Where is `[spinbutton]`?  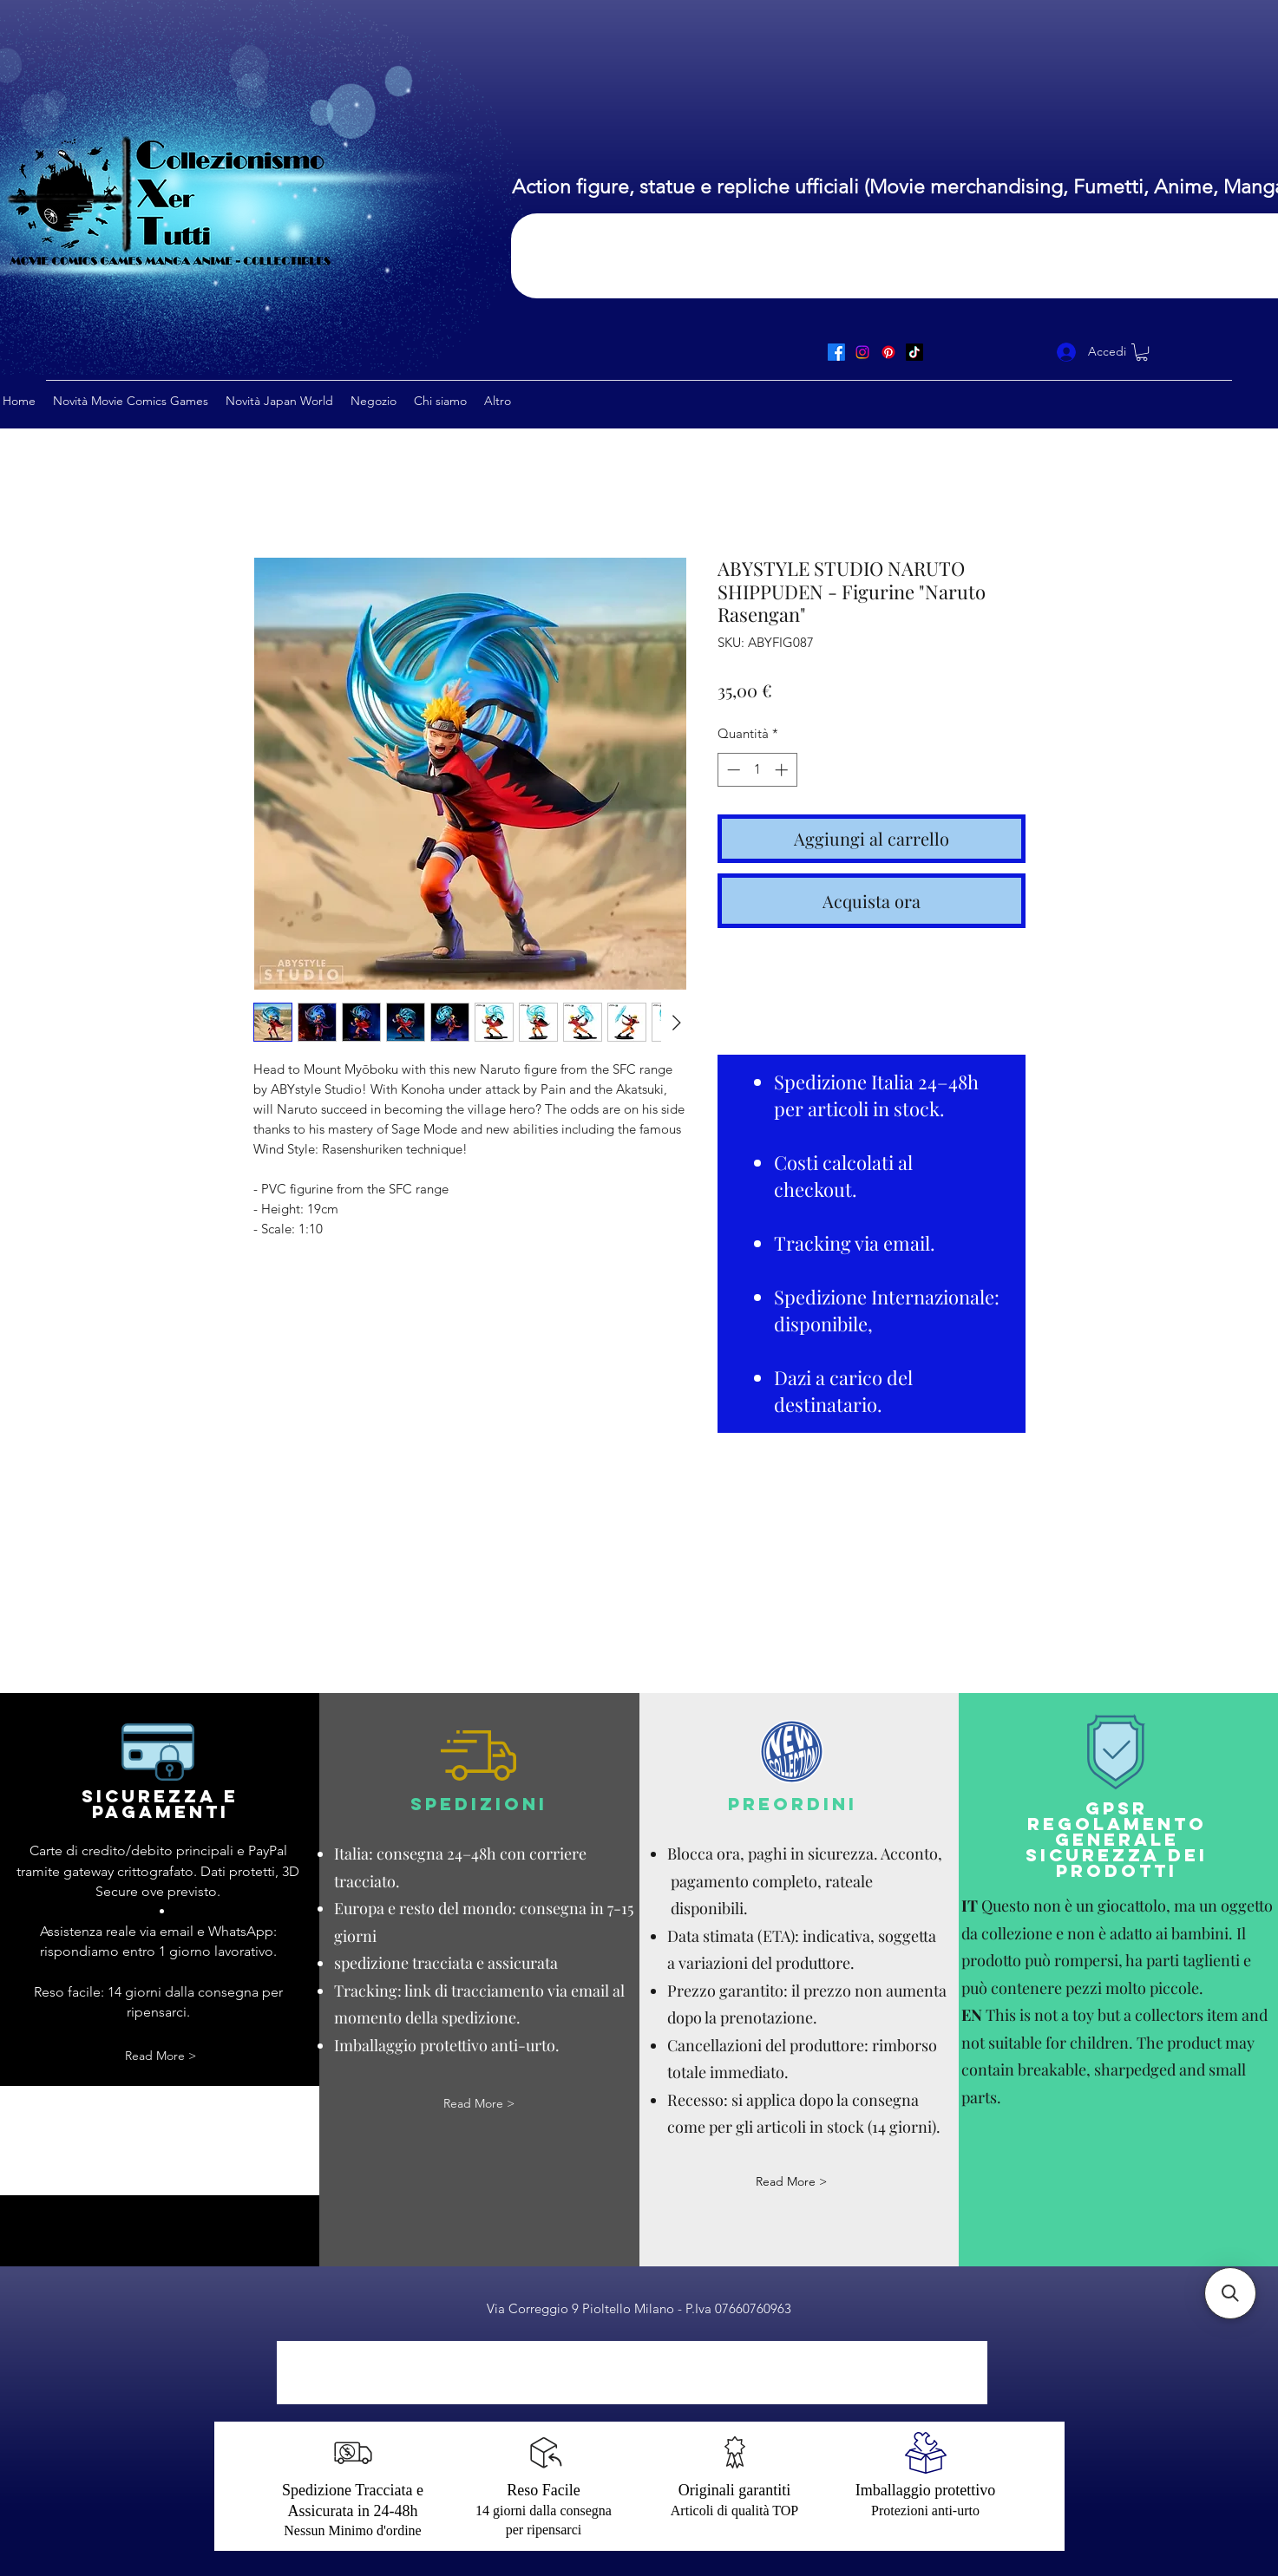
[spinbutton] is located at coordinates (757, 770).